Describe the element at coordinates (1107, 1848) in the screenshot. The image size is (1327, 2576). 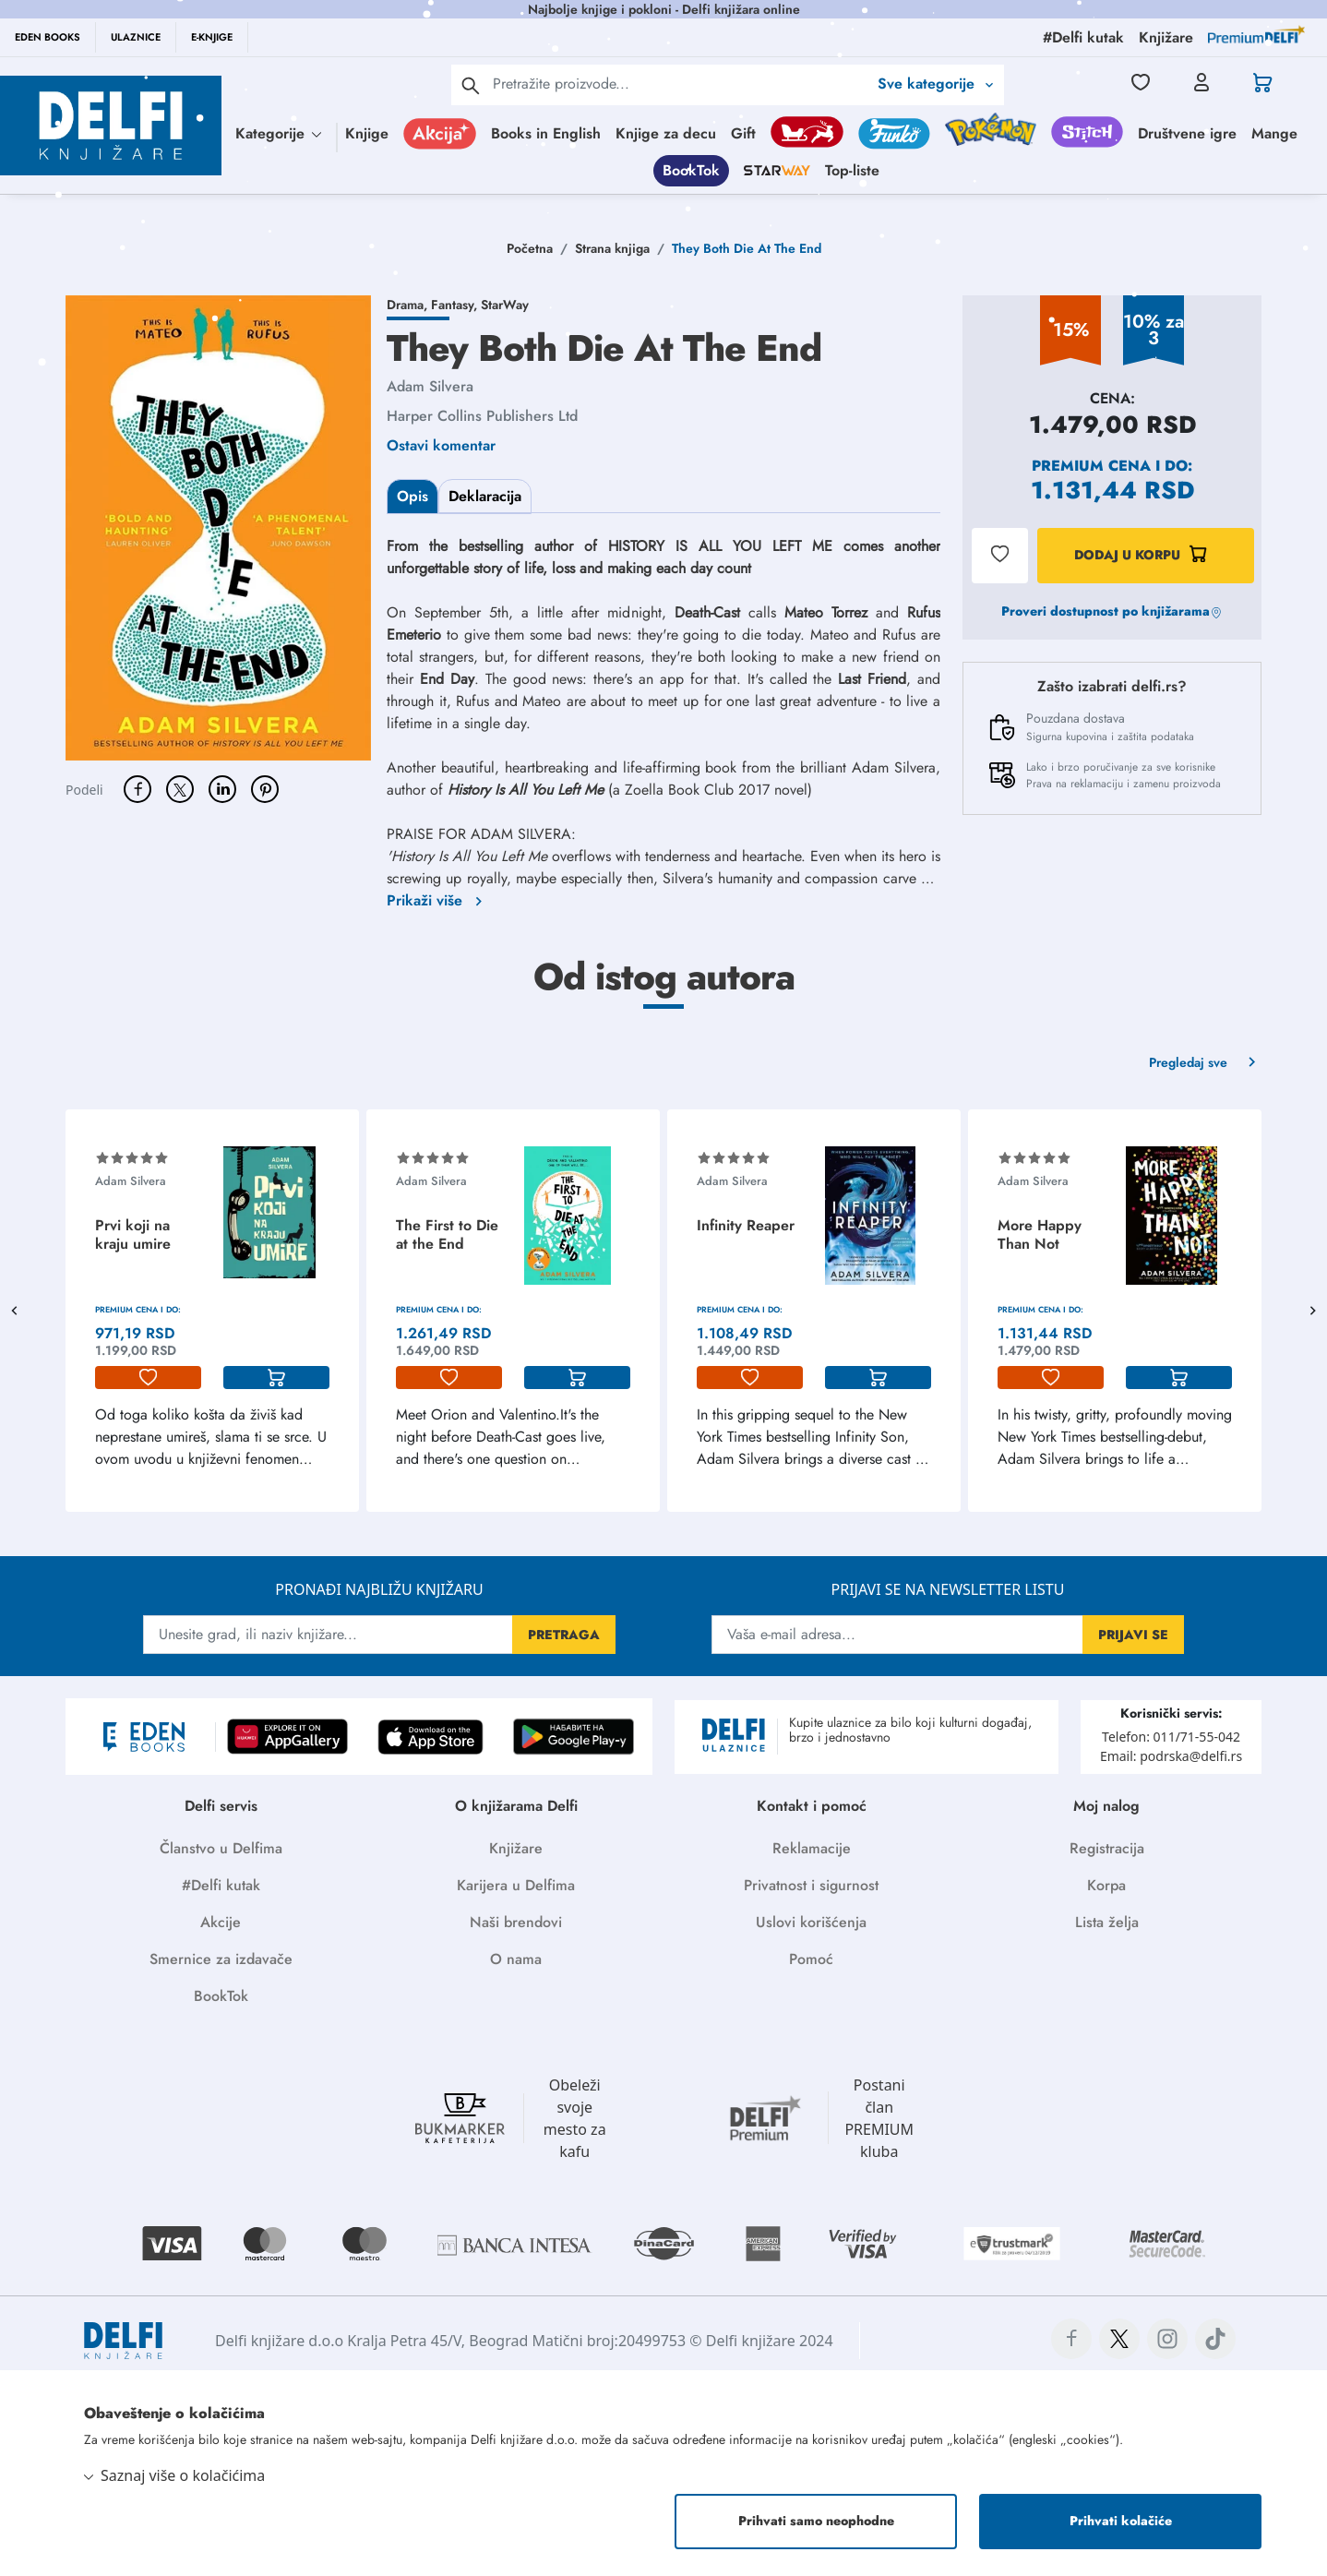
I see `Registracija` at that location.